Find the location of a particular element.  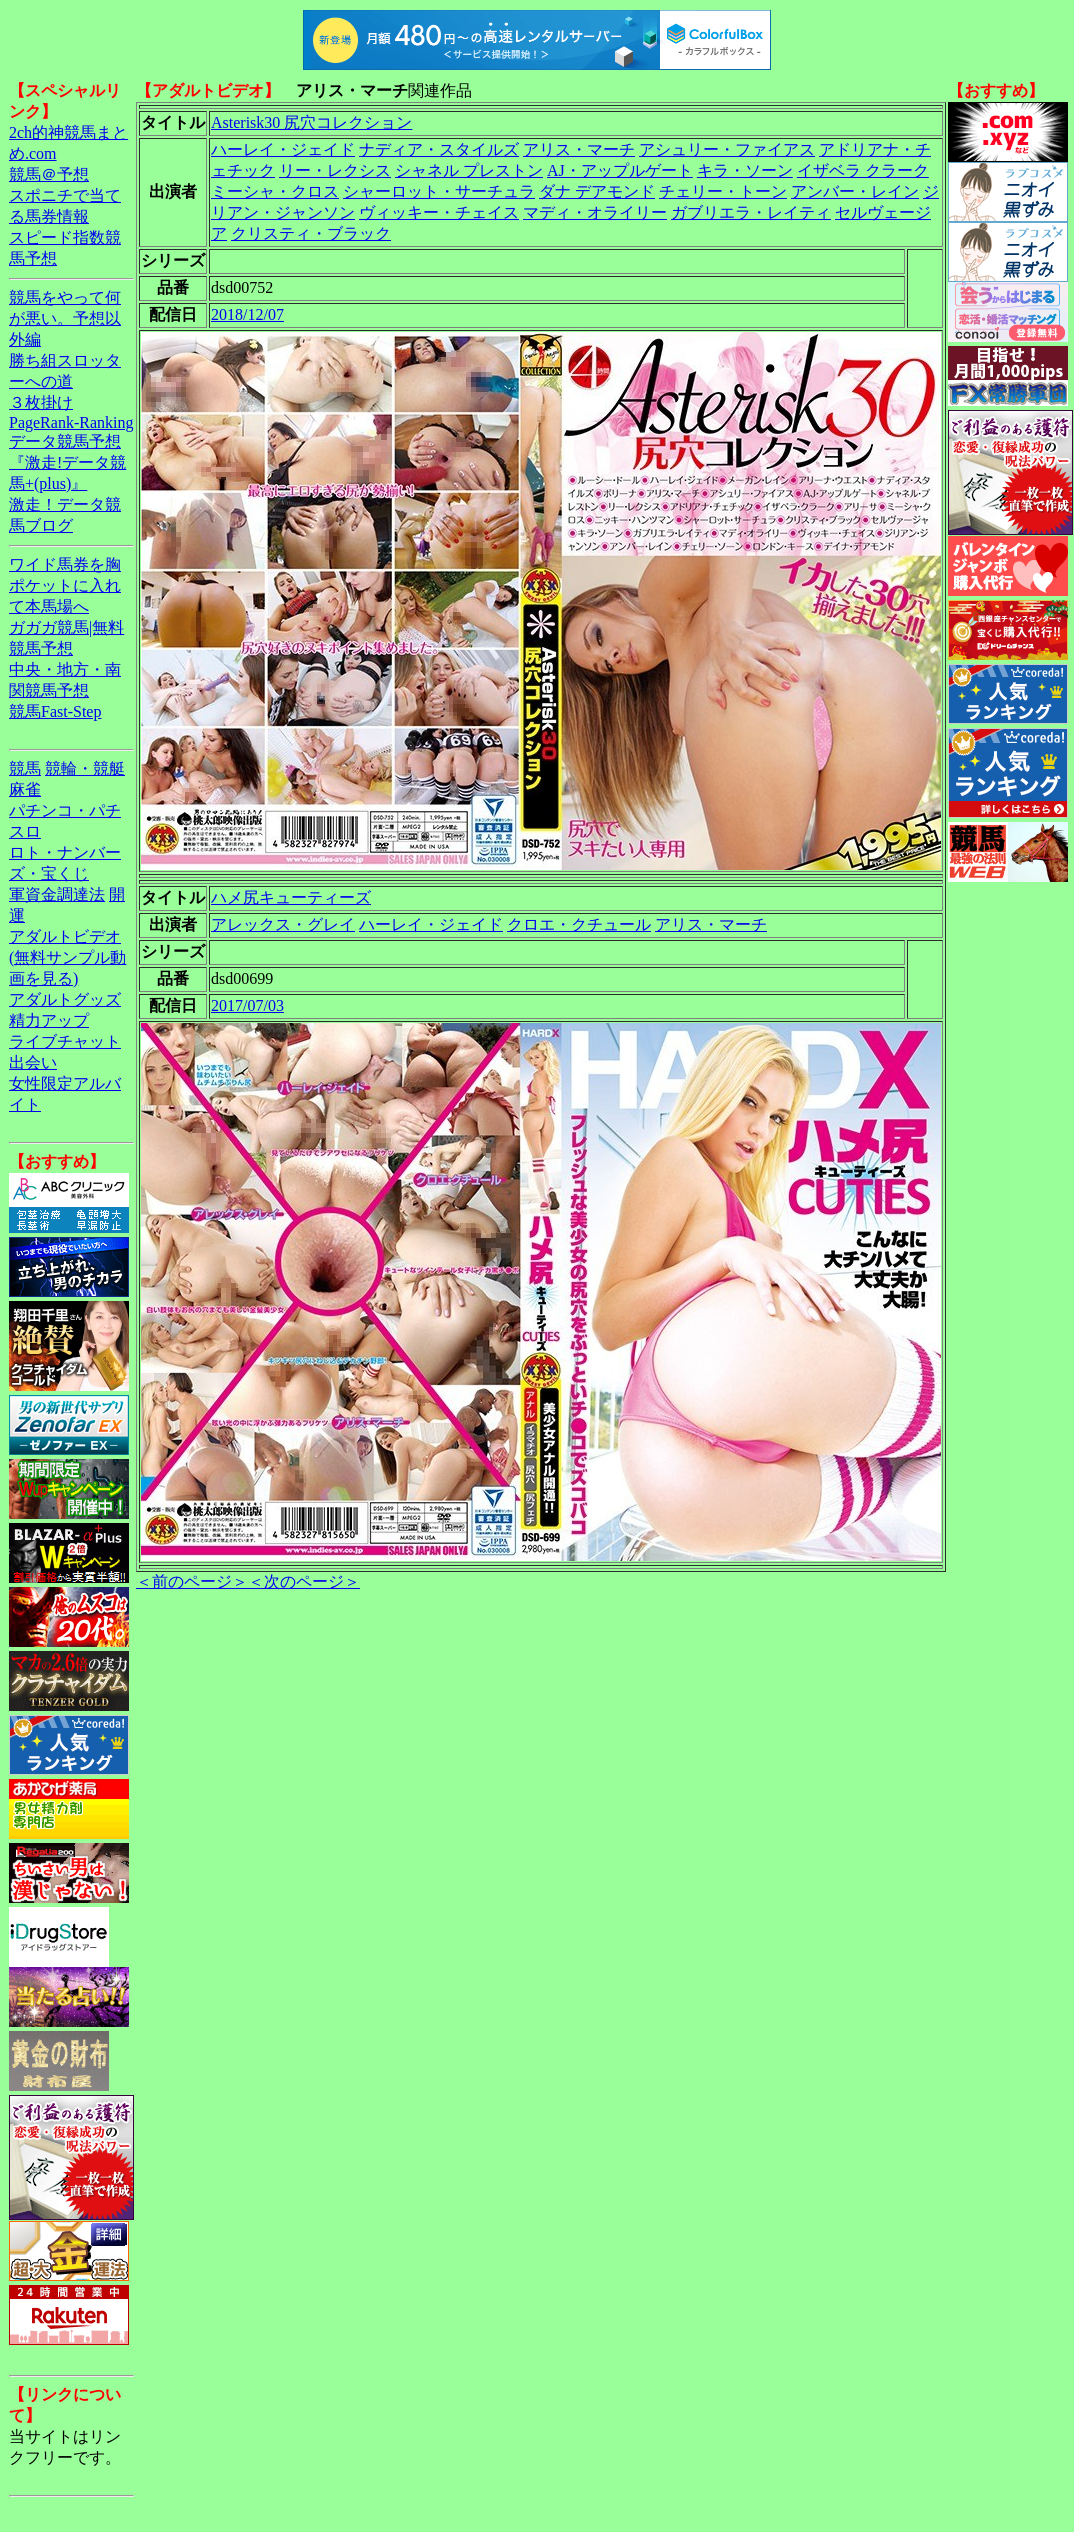

2017/07/03 is located at coordinates (247, 1005).